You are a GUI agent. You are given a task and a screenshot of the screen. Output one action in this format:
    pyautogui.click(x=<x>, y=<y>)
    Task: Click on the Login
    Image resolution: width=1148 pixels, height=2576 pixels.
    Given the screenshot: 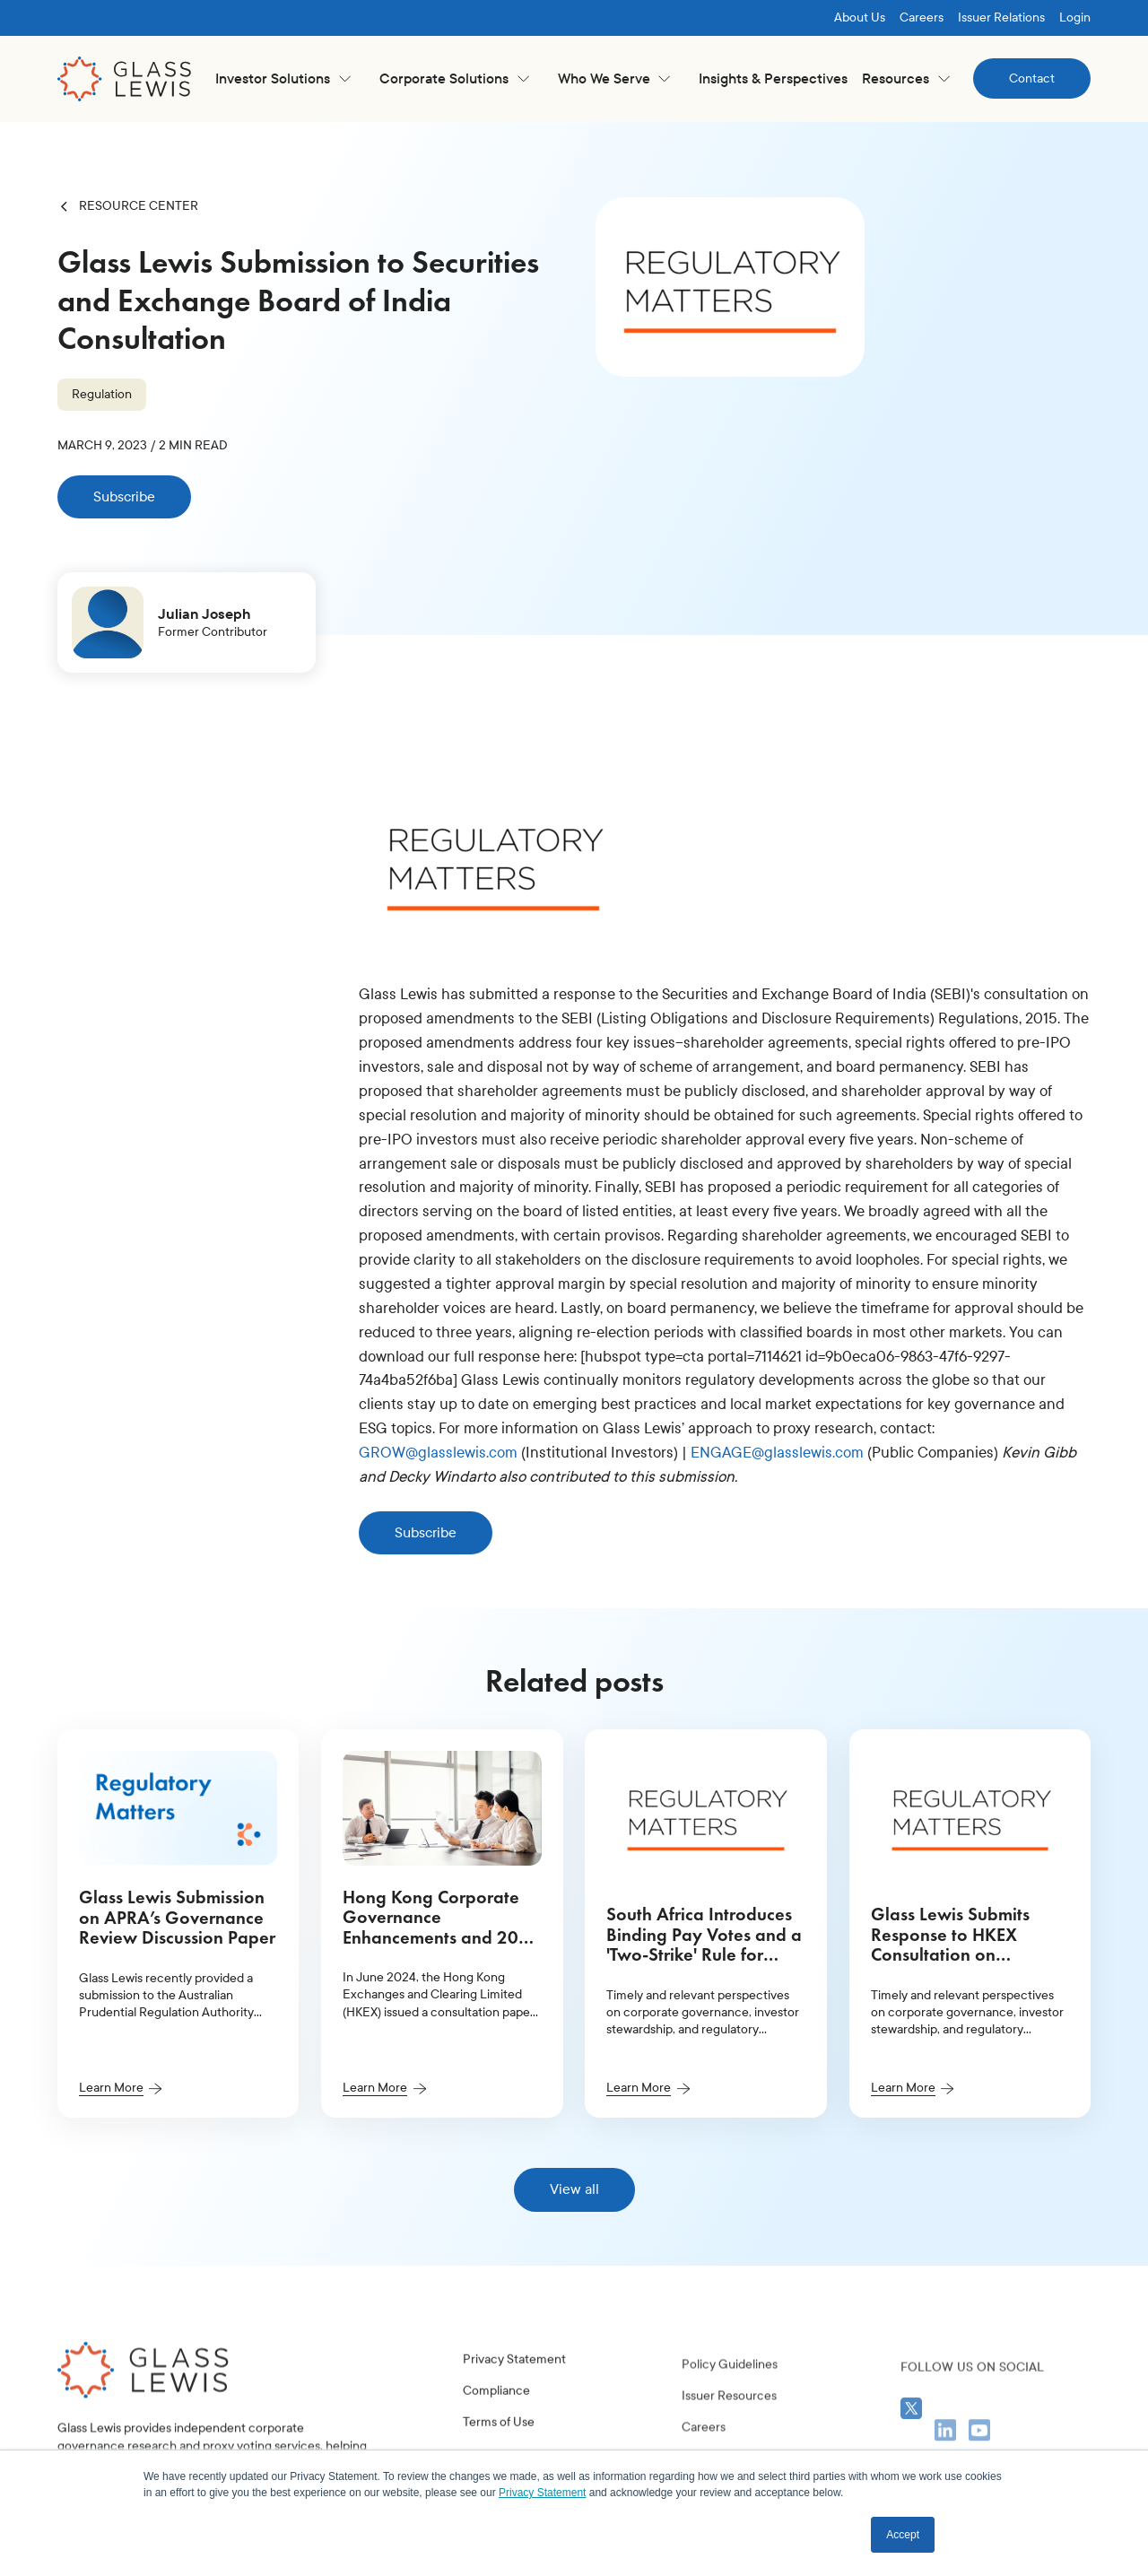 What is the action you would take?
    pyautogui.click(x=1075, y=17)
    